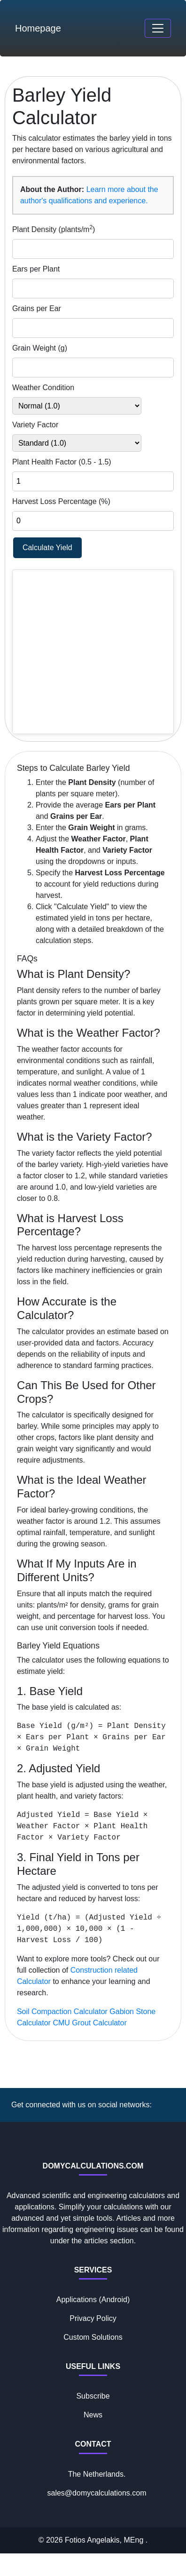 The width and height of the screenshot is (186, 2576). What do you see at coordinates (39, 348) in the screenshot?
I see `Grain Weight (g)` at bounding box center [39, 348].